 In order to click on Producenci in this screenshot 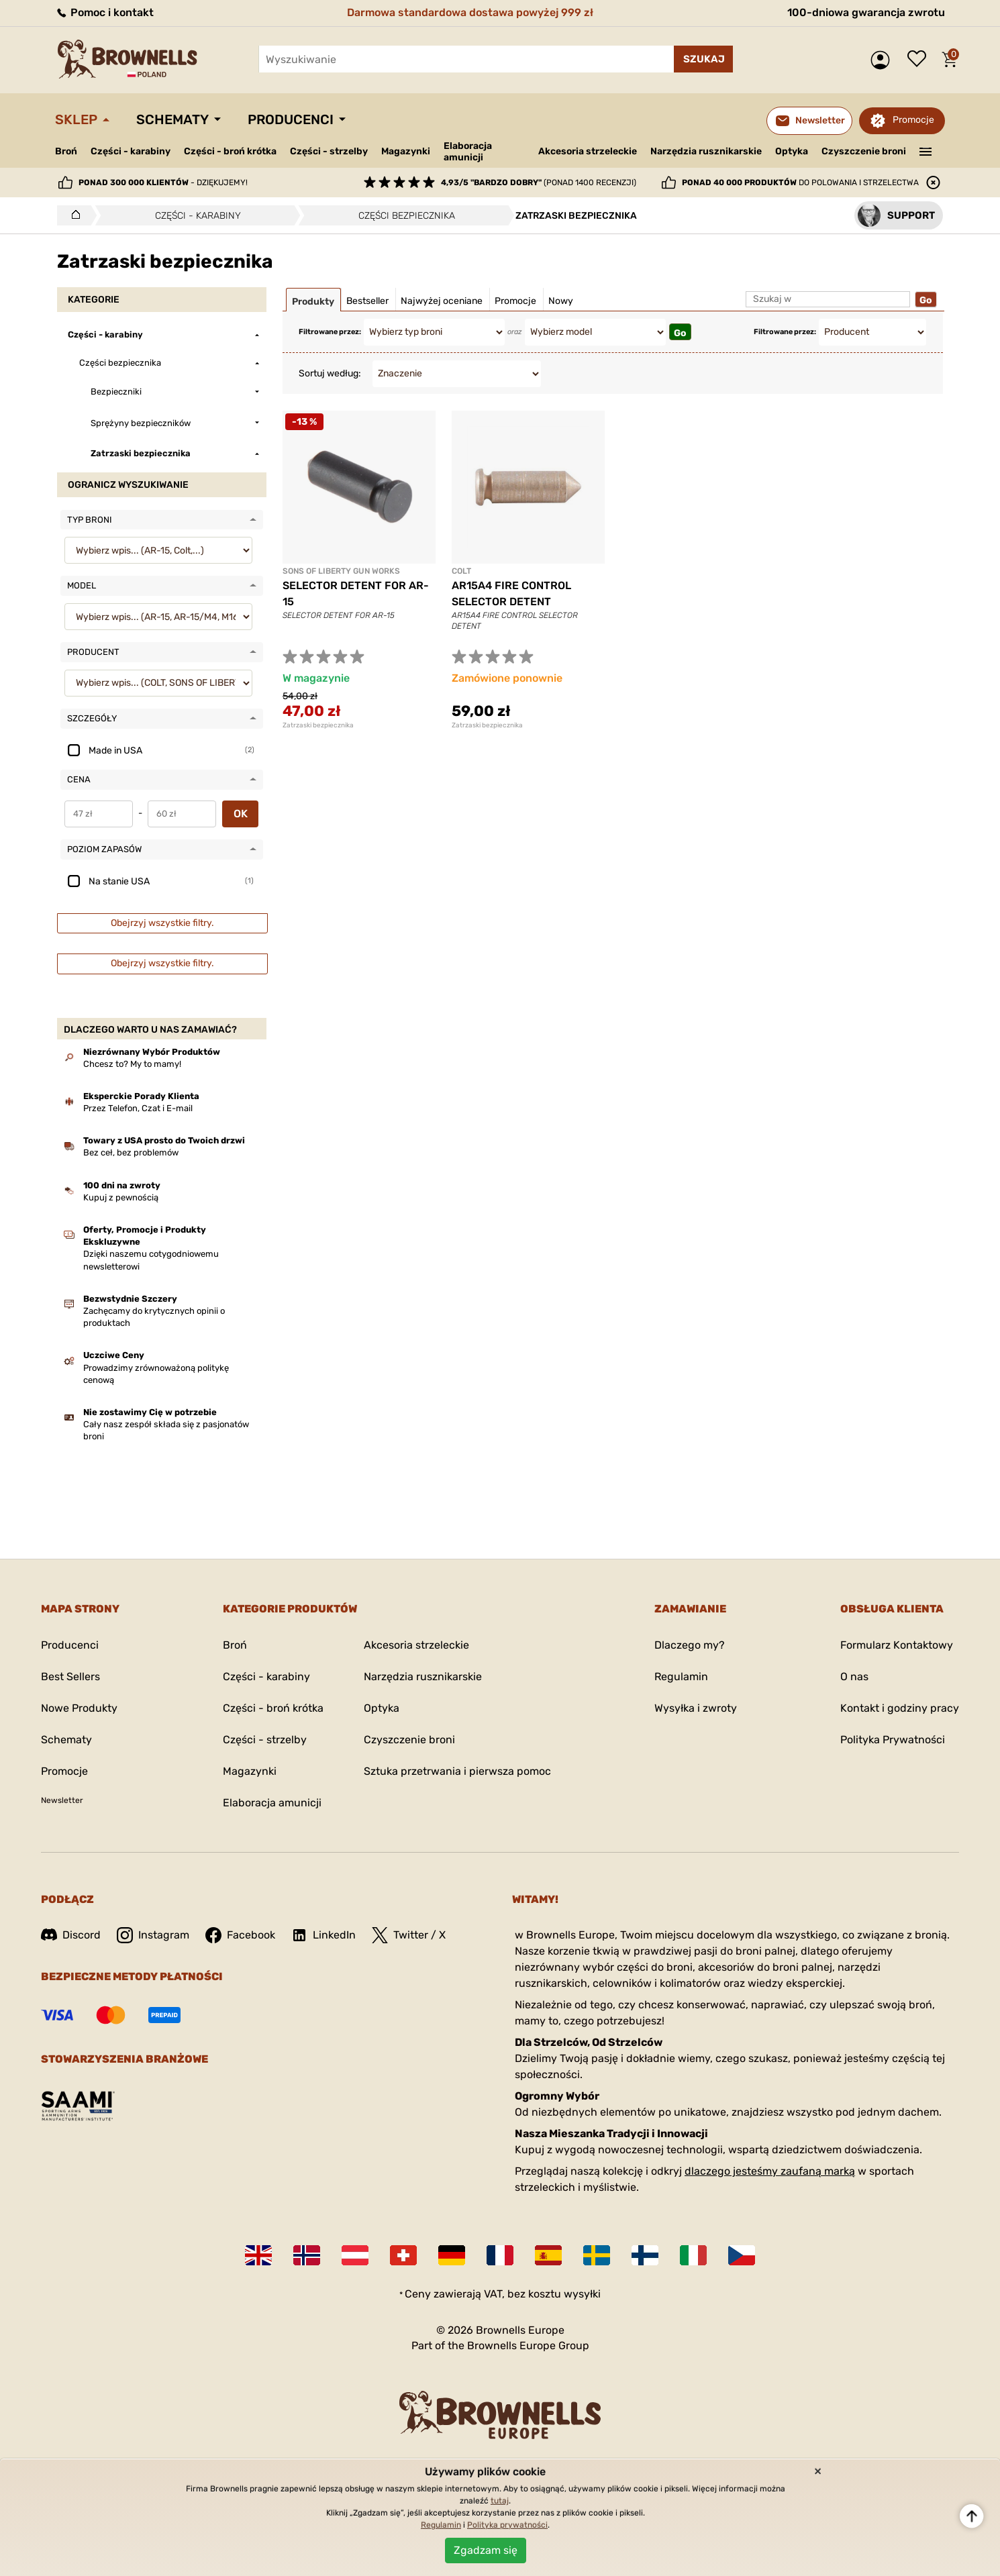, I will do `click(291, 119)`.